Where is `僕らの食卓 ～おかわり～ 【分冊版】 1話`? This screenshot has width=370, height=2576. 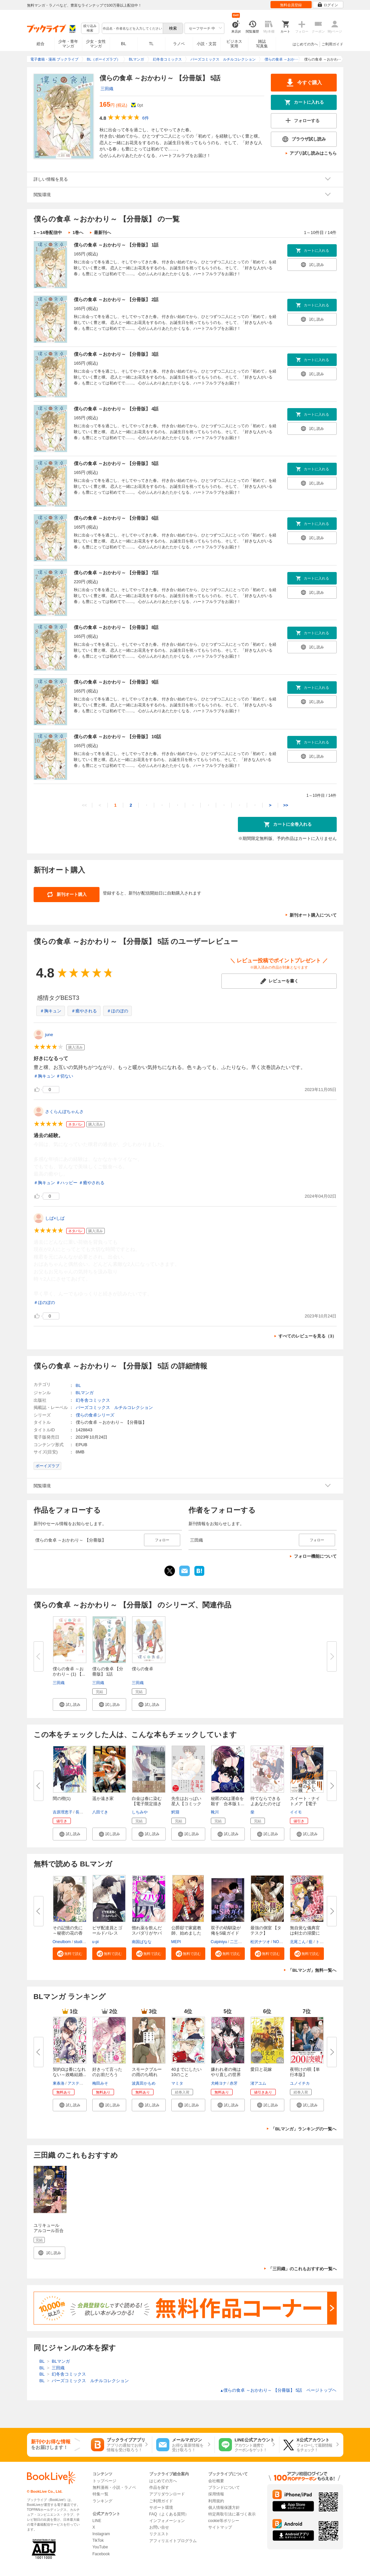 僕らの食卓 ～おかわり～ 【分冊版】 1話 is located at coordinates (116, 244).